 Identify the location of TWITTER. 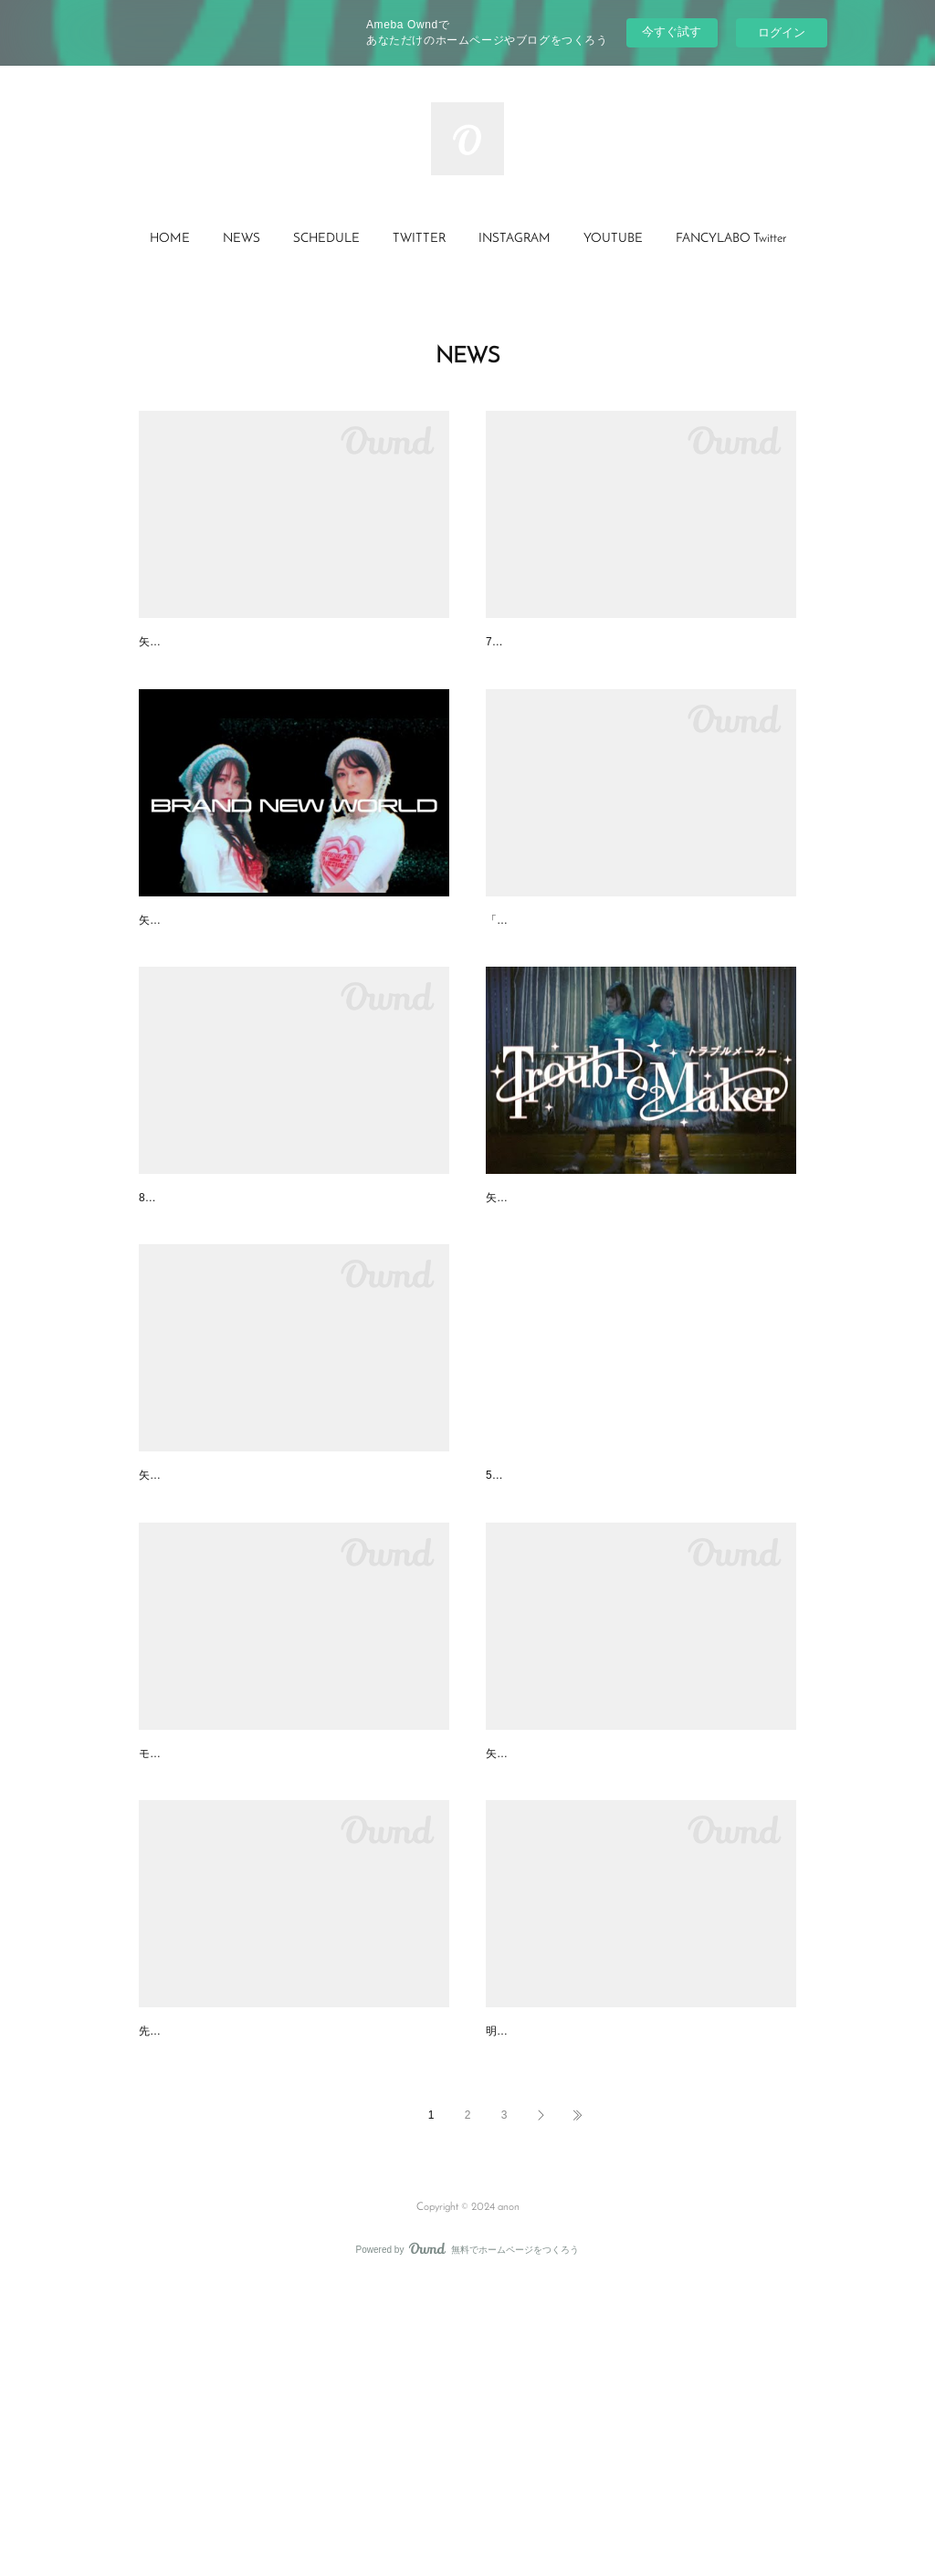
(419, 239).